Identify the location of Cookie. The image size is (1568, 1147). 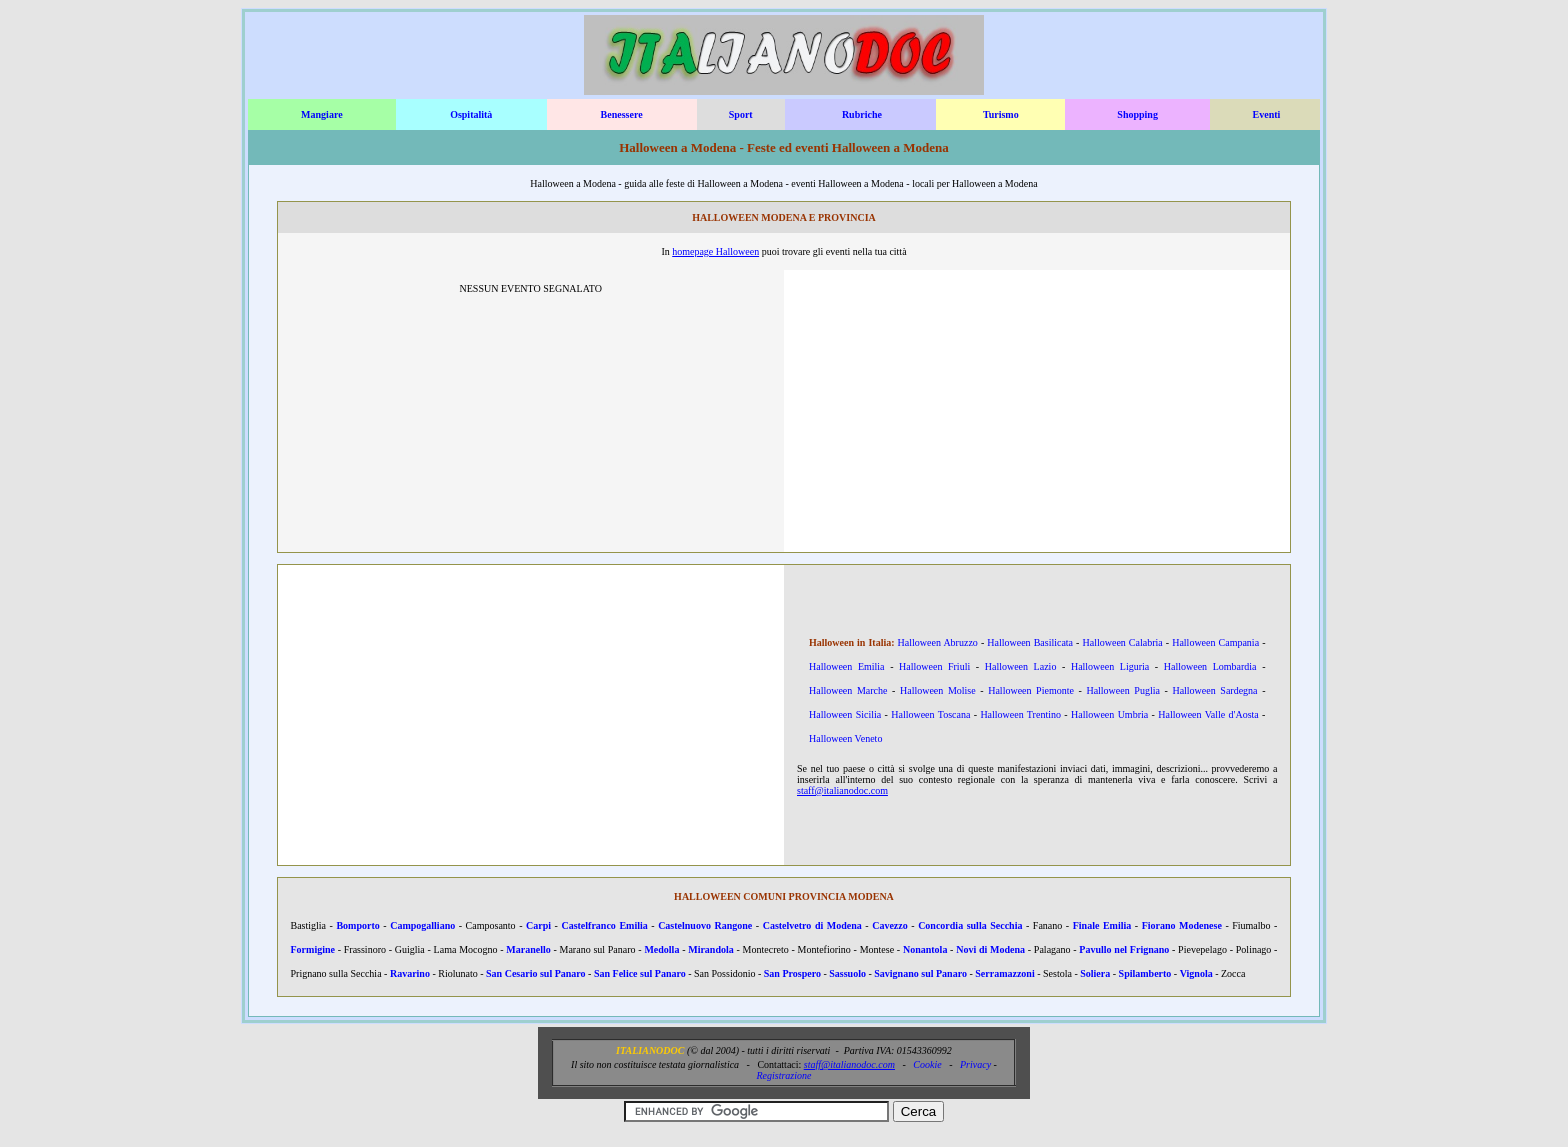
(927, 1064).